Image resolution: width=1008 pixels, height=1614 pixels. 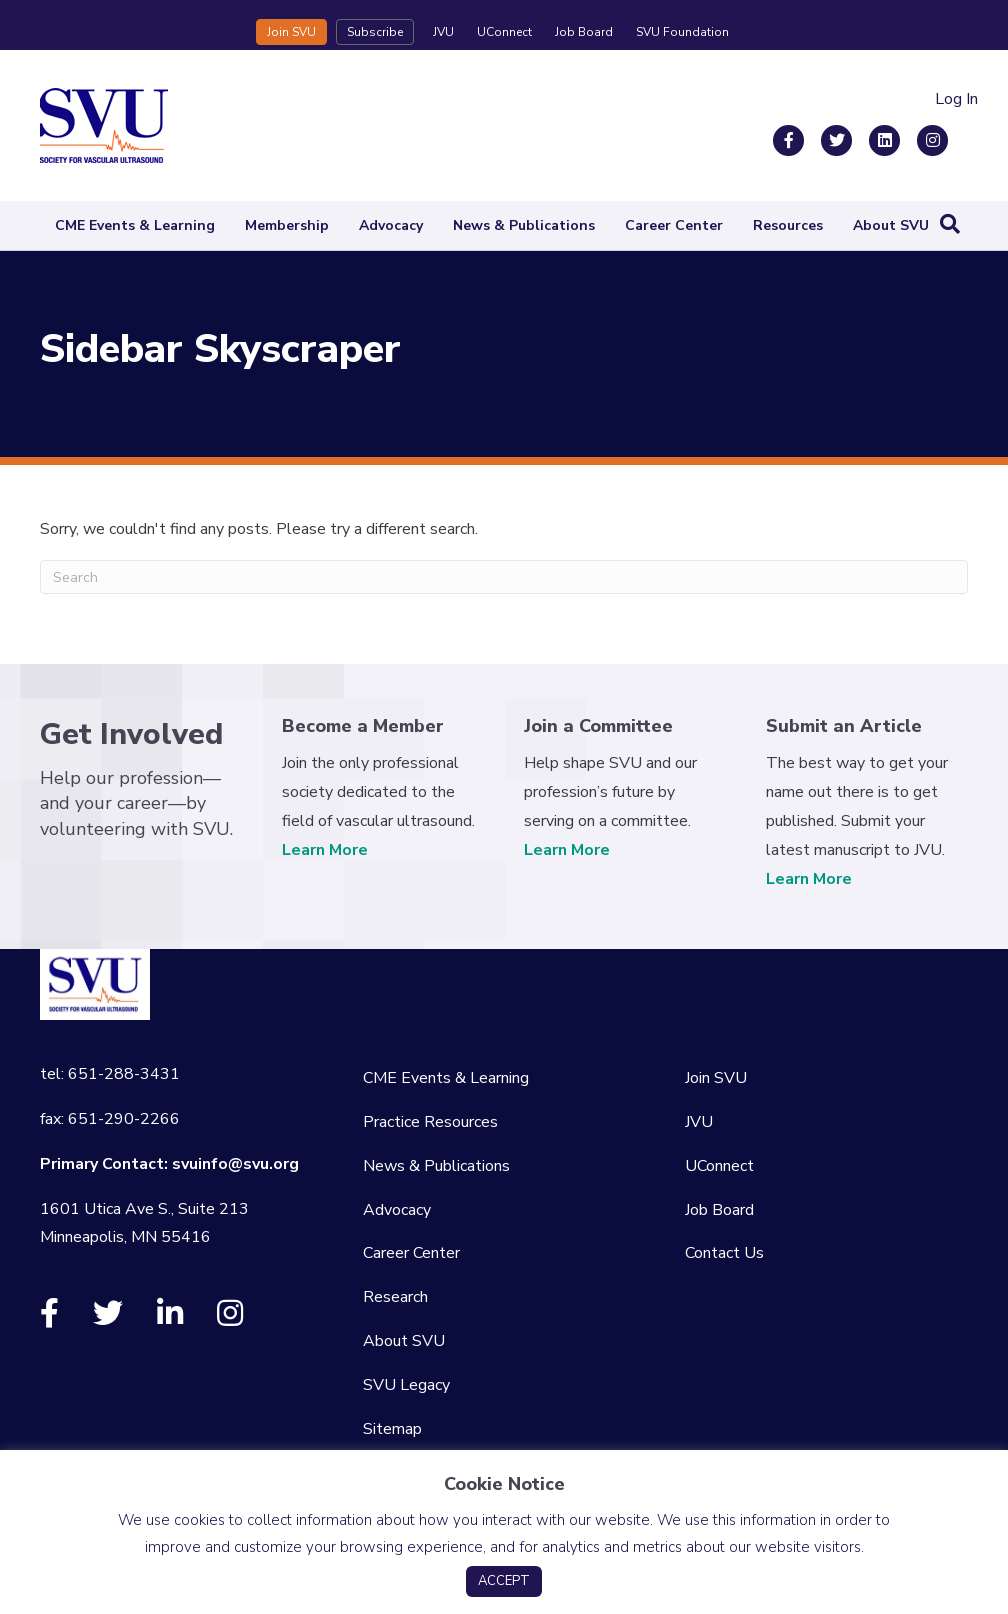 I want to click on Contact Us [menuitem], so click(x=724, y=1253).